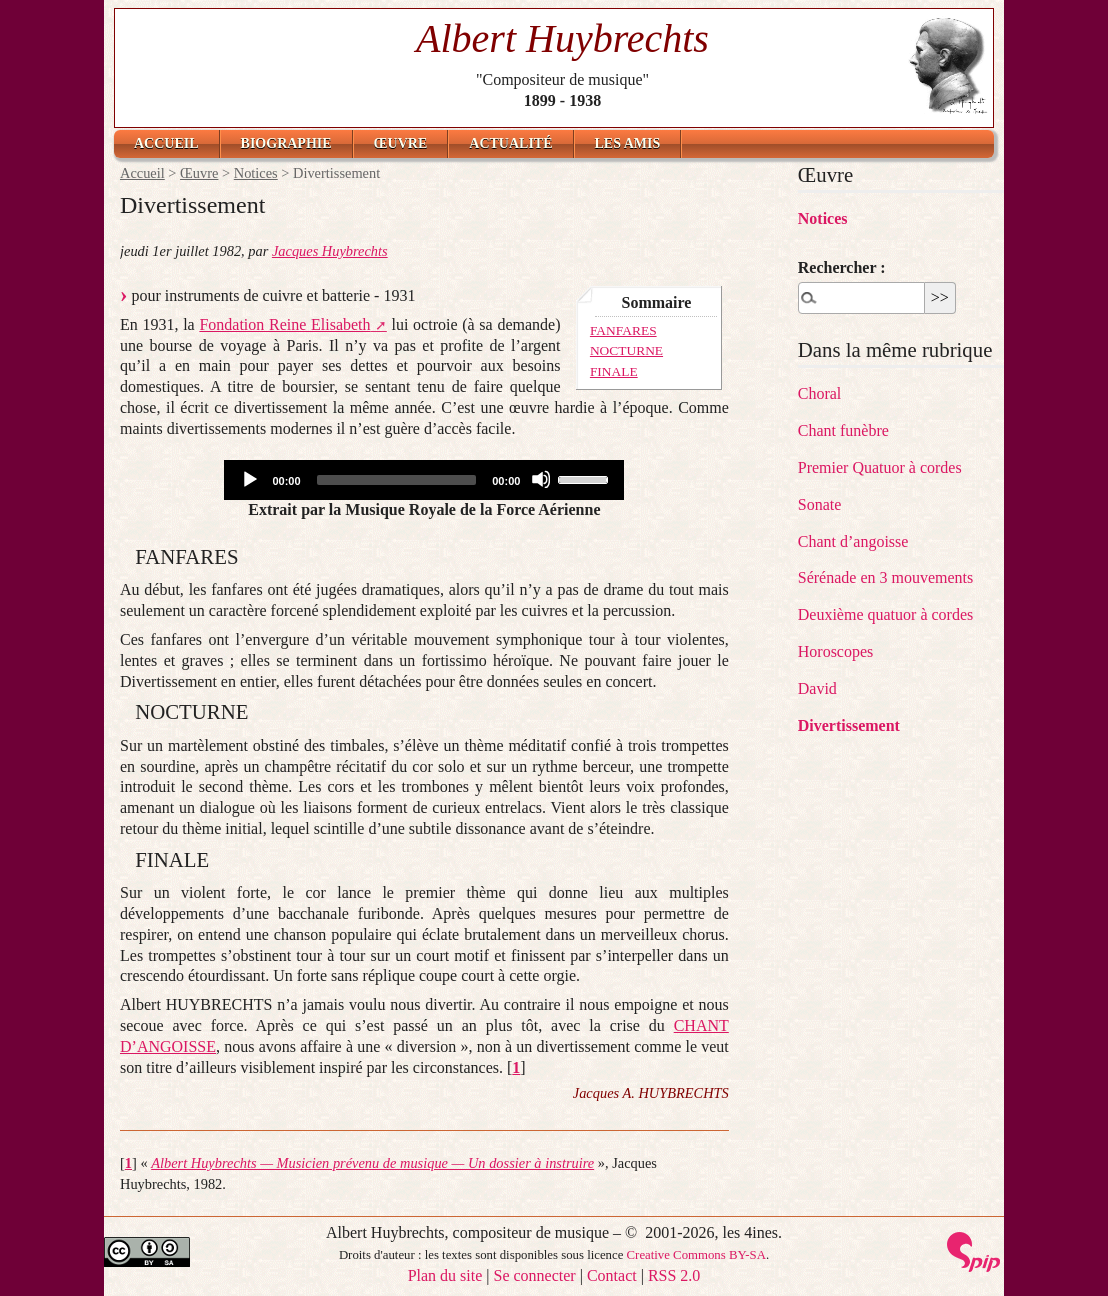 The height and width of the screenshot is (1296, 1108). What do you see at coordinates (842, 267) in the screenshot?
I see `Rechercher :` at bounding box center [842, 267].